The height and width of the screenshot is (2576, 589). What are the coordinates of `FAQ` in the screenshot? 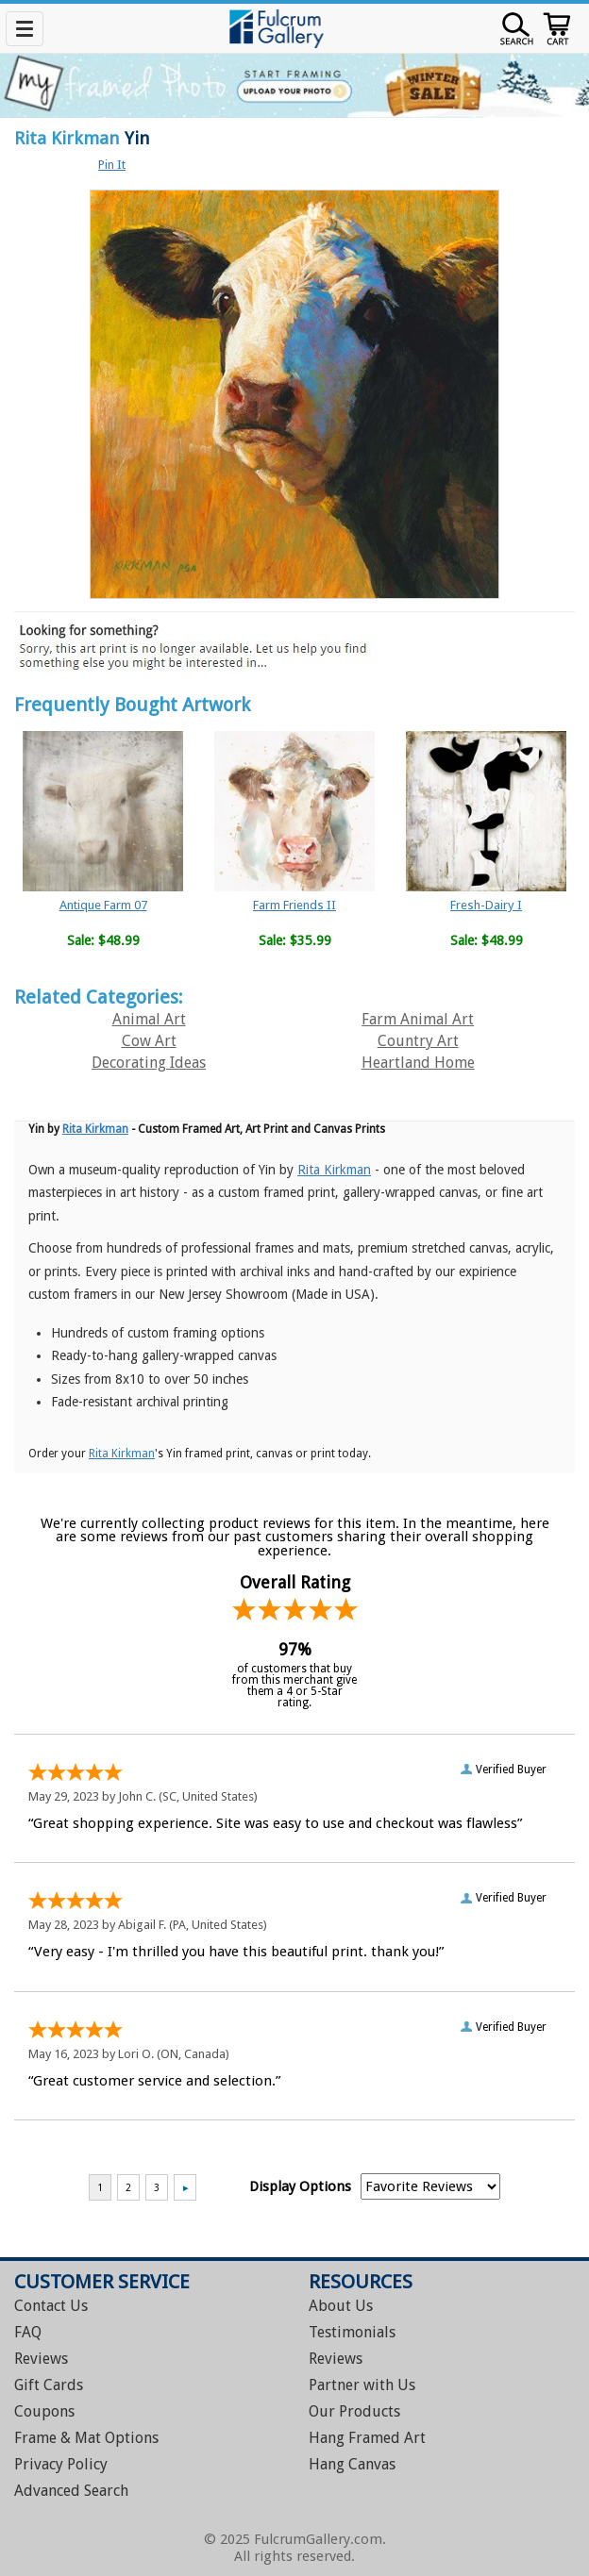 It's located at (28, 2332).